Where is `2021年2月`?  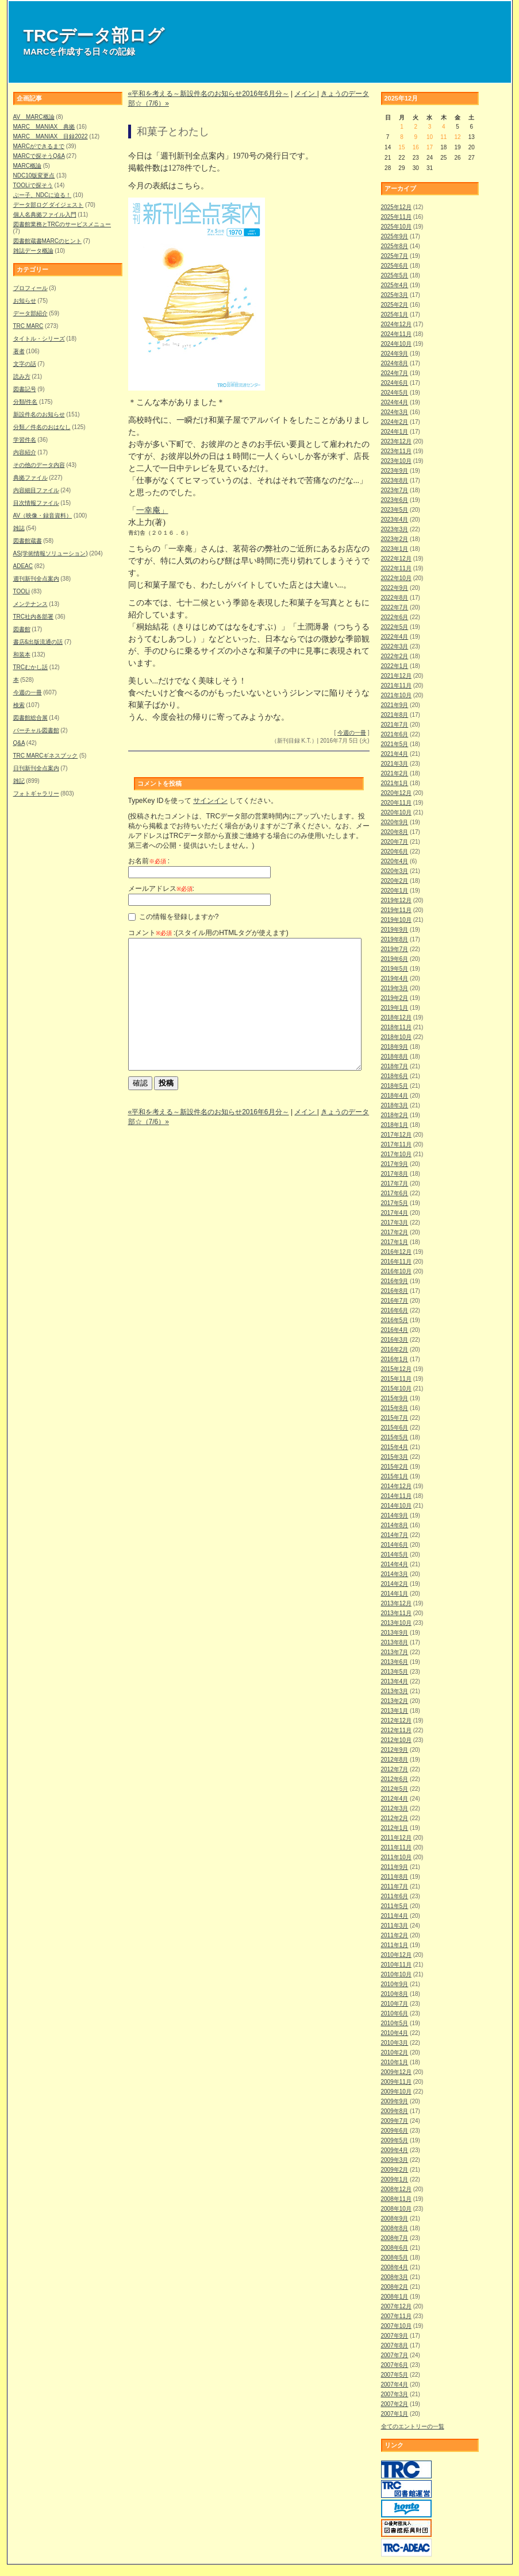
2021年2月 is located at coordinates (395, 773).